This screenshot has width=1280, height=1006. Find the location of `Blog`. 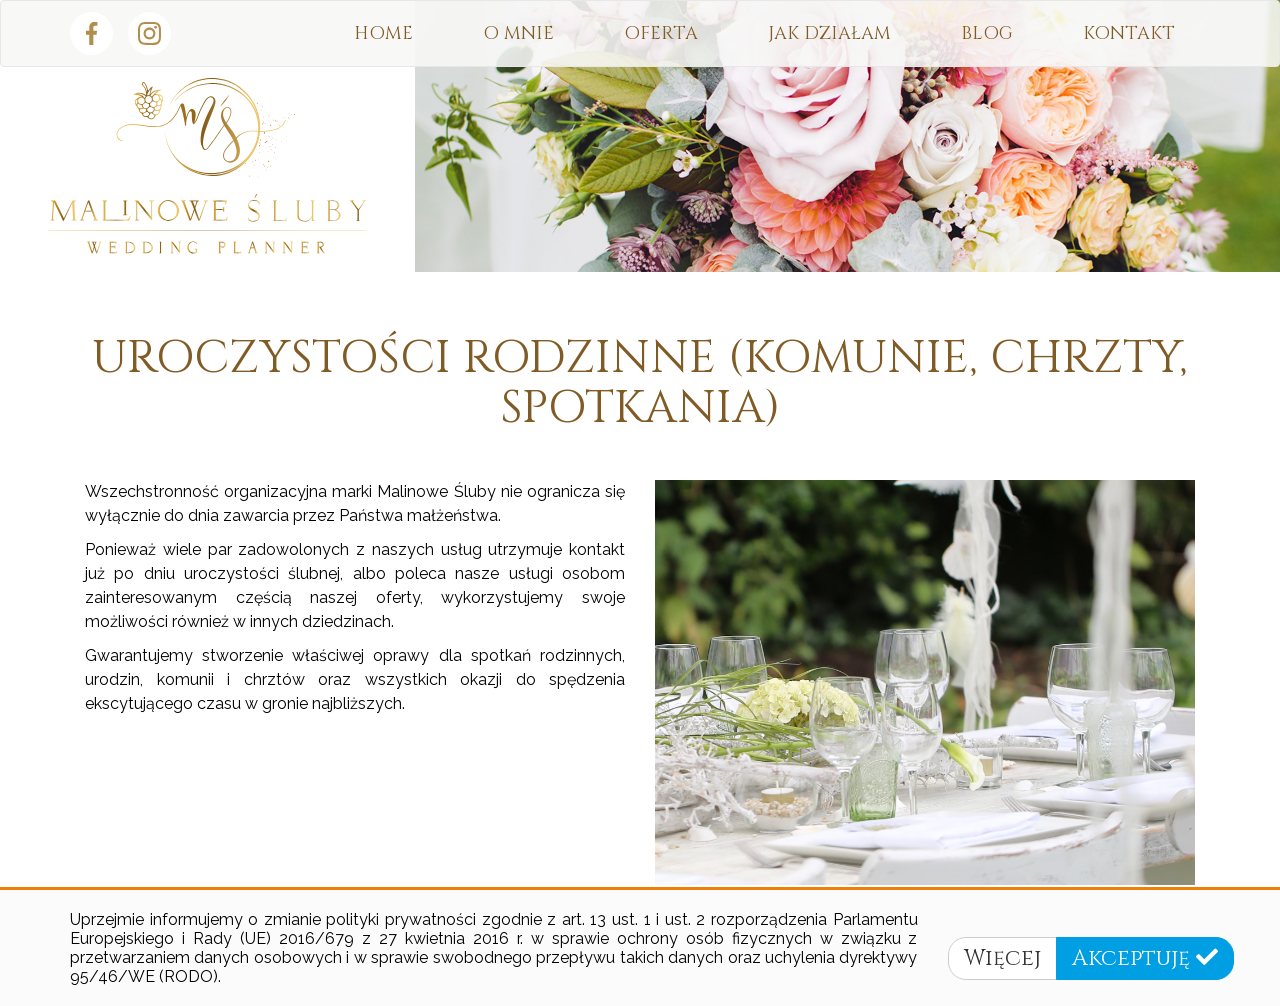

Blog is located at coordinates (987, 33).